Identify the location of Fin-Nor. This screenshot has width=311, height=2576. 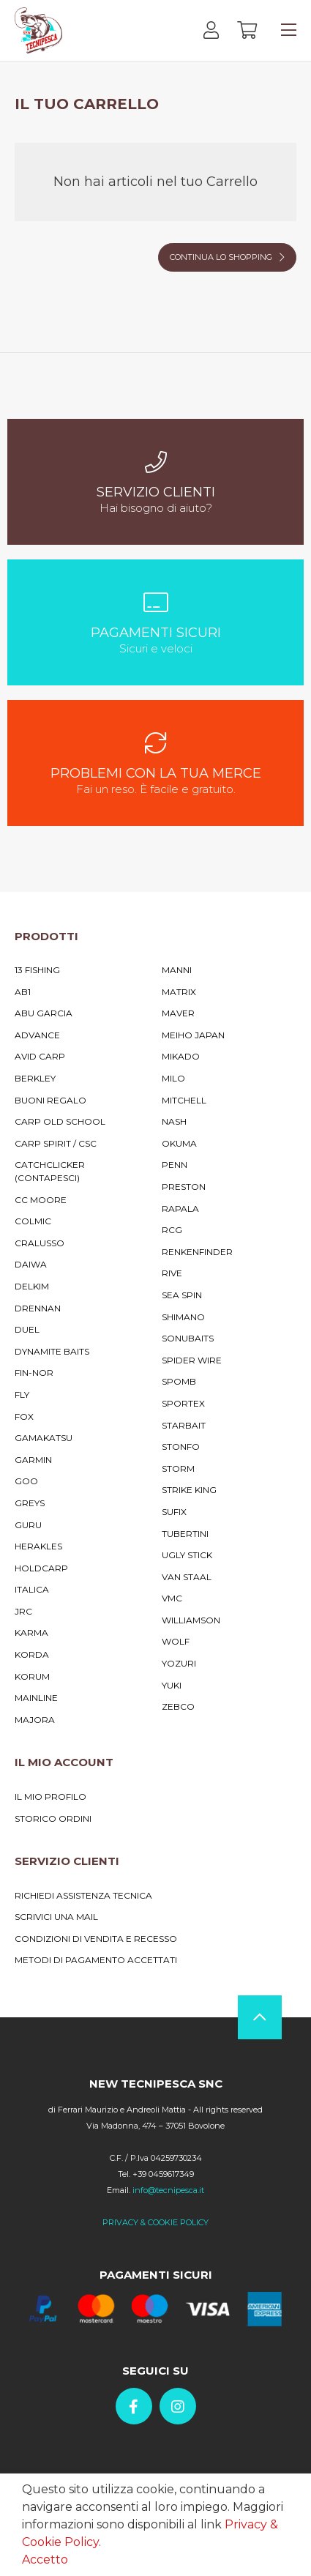
(34, 1372).